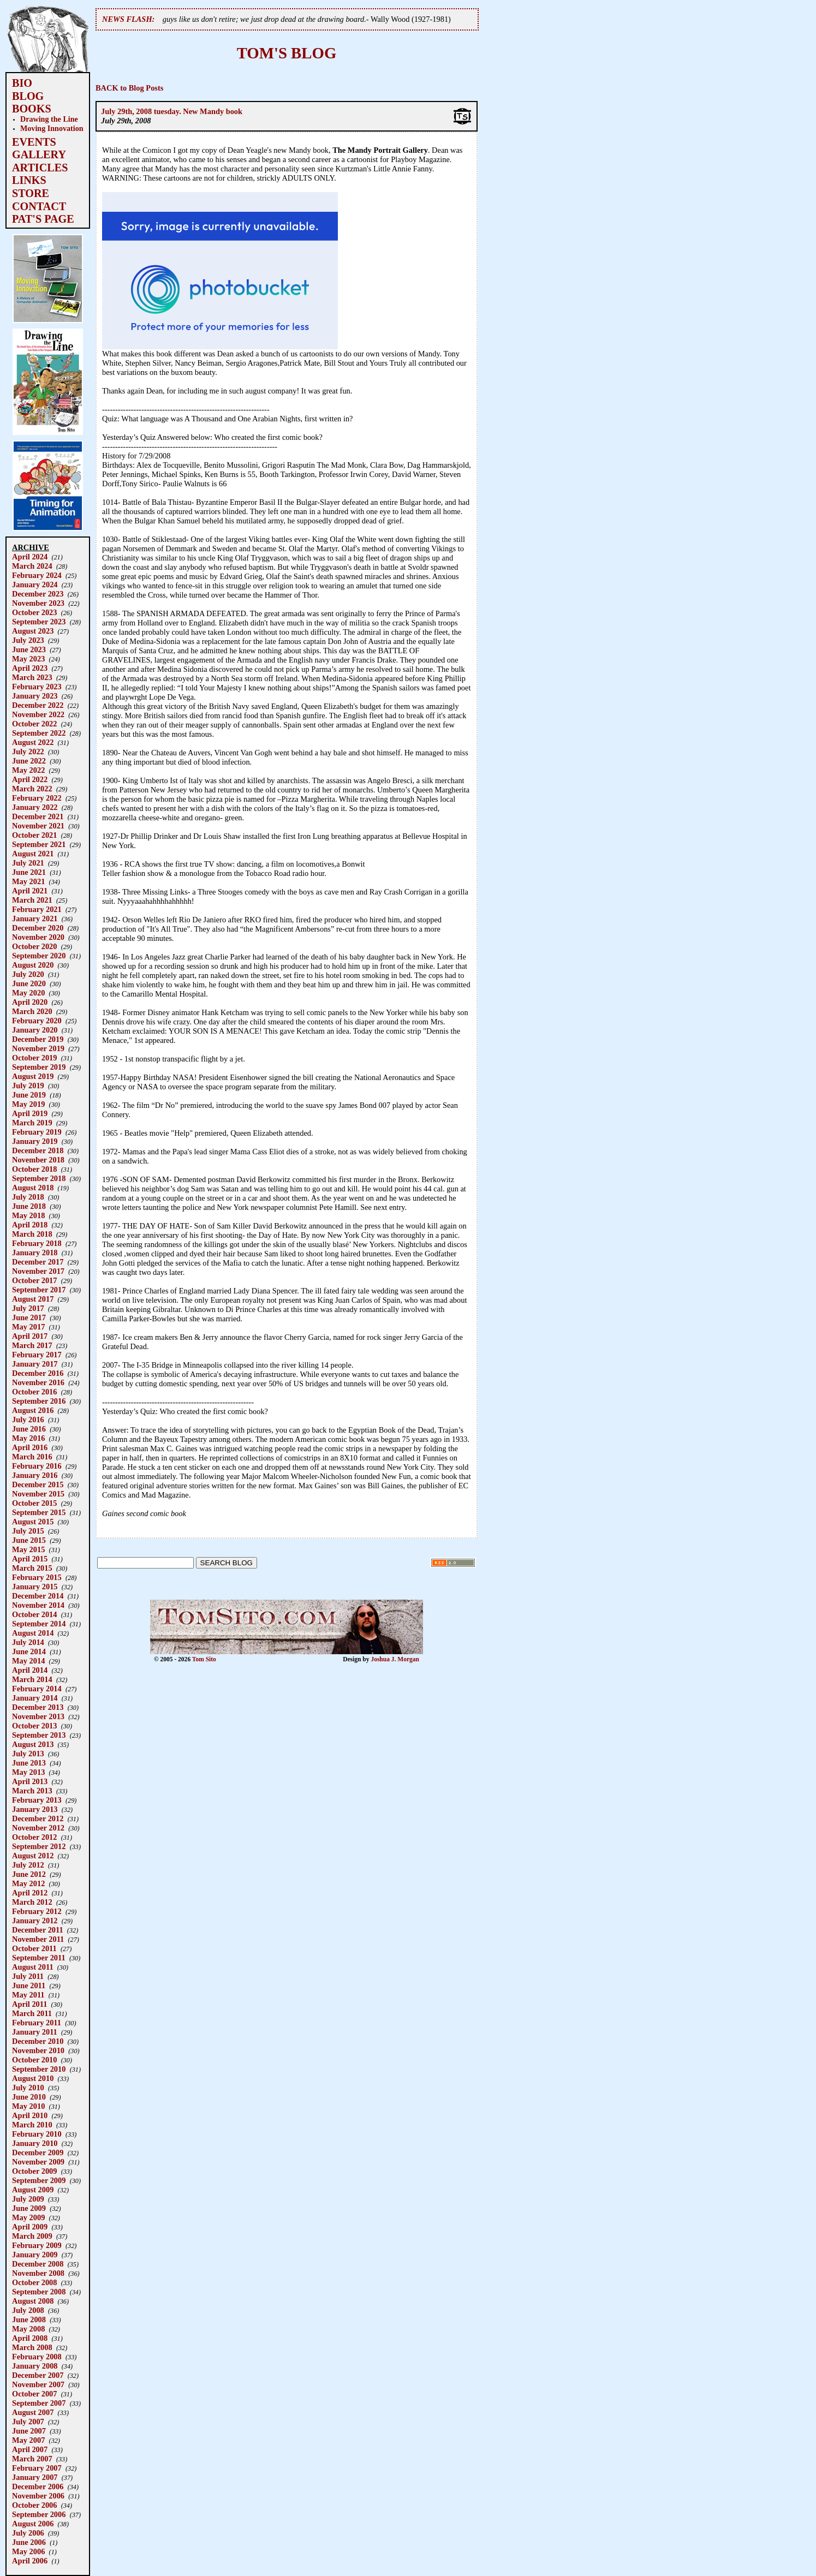 This screenshot has height=2576, width=816. What do you see at coordinates (32, 1902) in the screenshot?
I see `March 2012` at bounding box center [32, 1902].